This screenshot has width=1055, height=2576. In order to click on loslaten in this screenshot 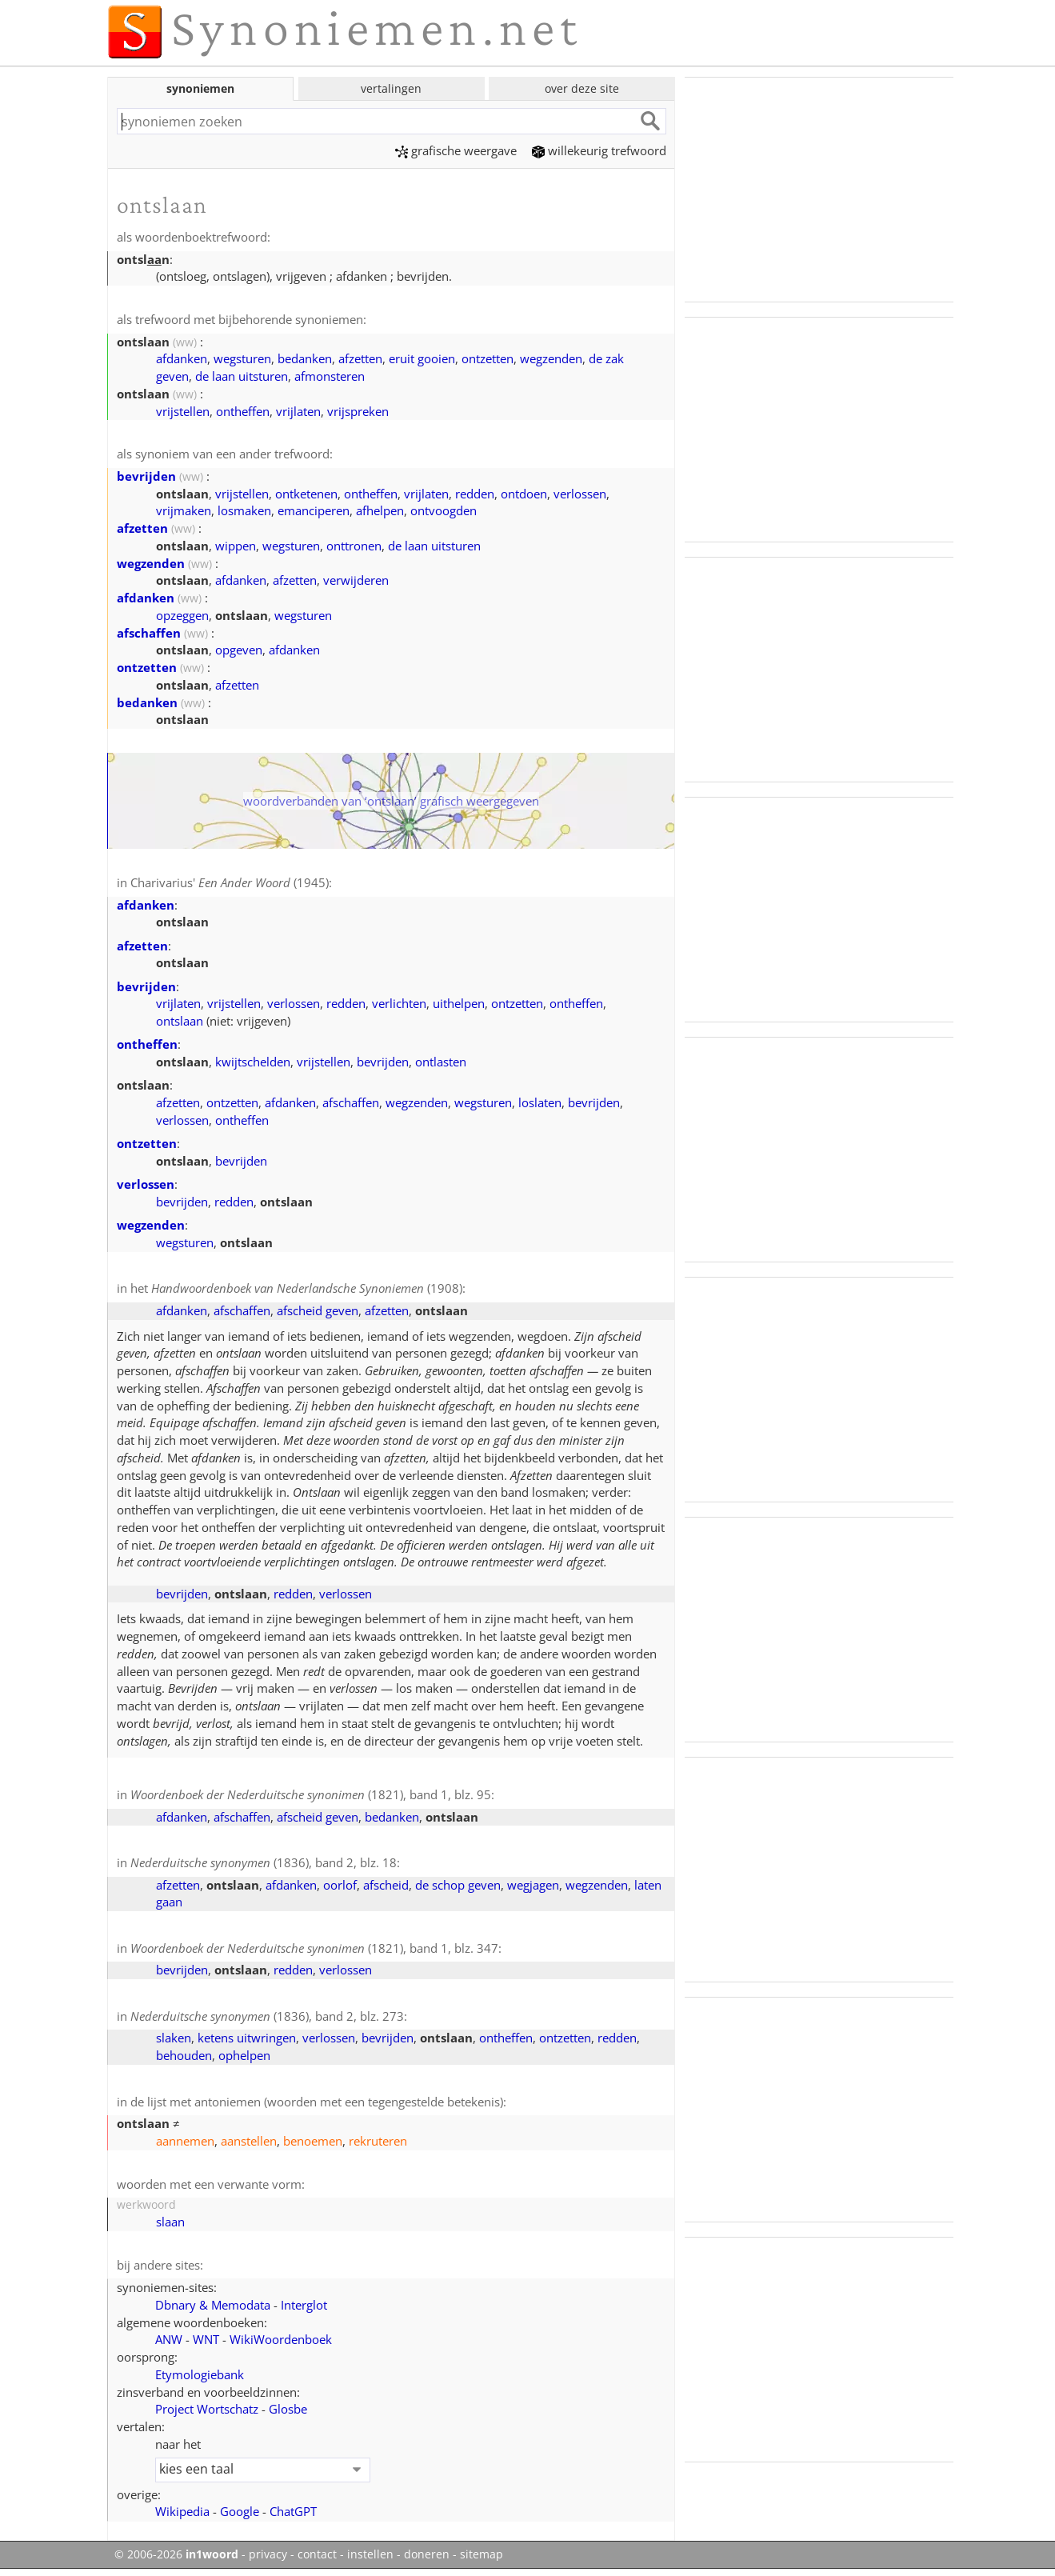, I will do `click(539, 1102)`.